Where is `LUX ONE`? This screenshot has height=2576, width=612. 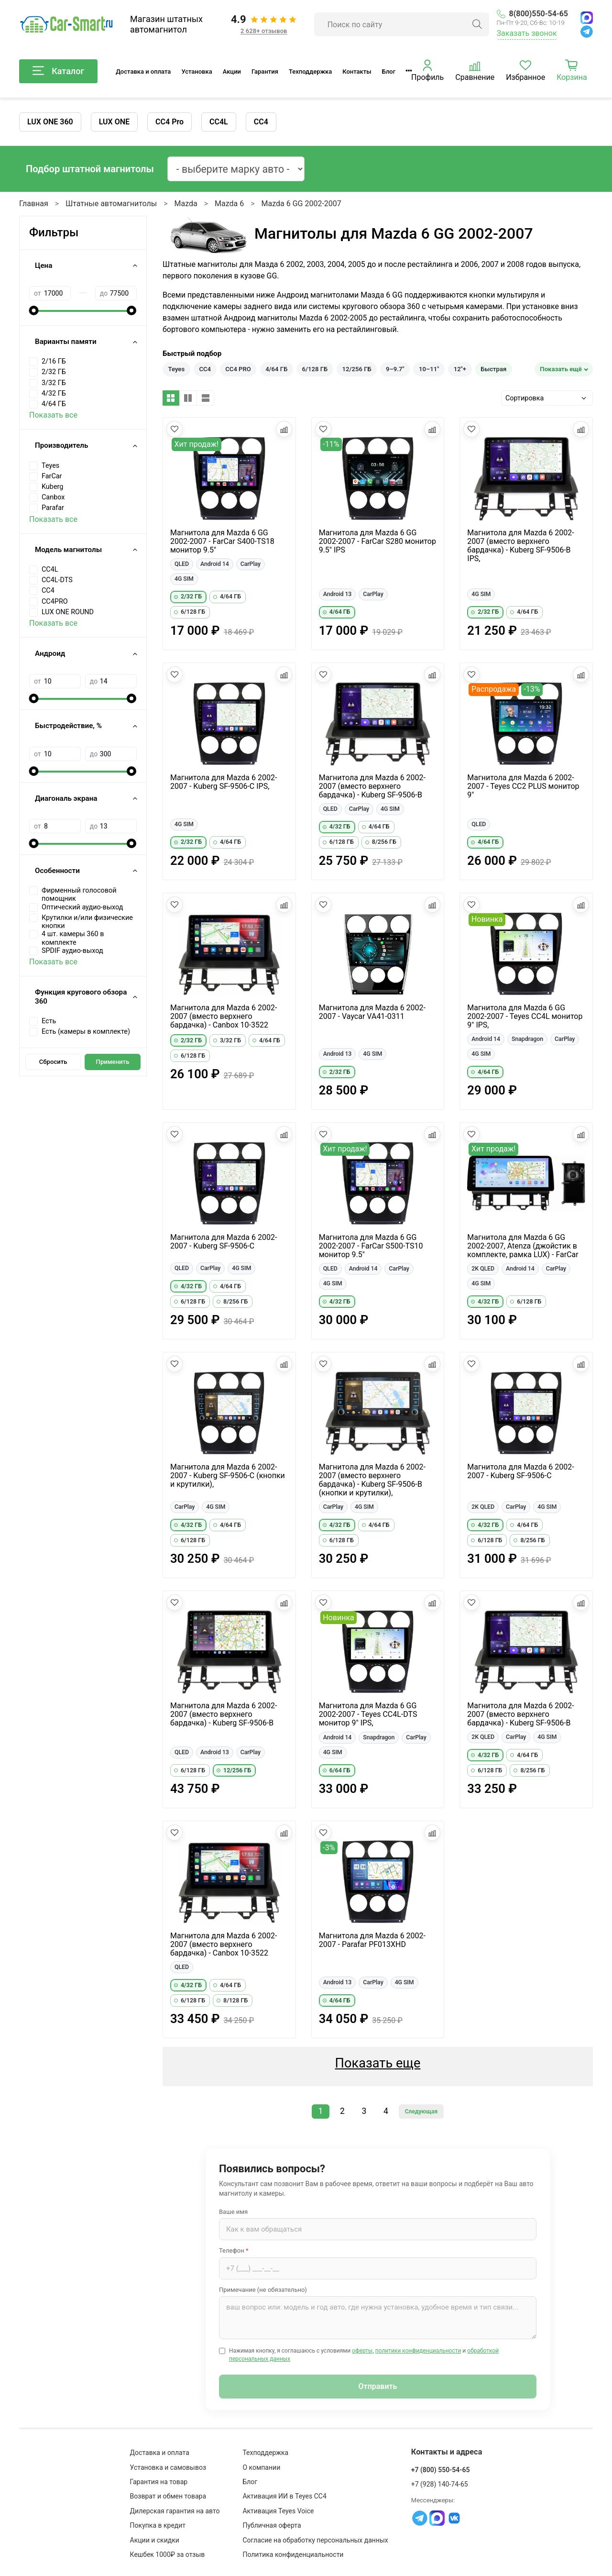 LUX ONE is located at coordinates (114, 121).